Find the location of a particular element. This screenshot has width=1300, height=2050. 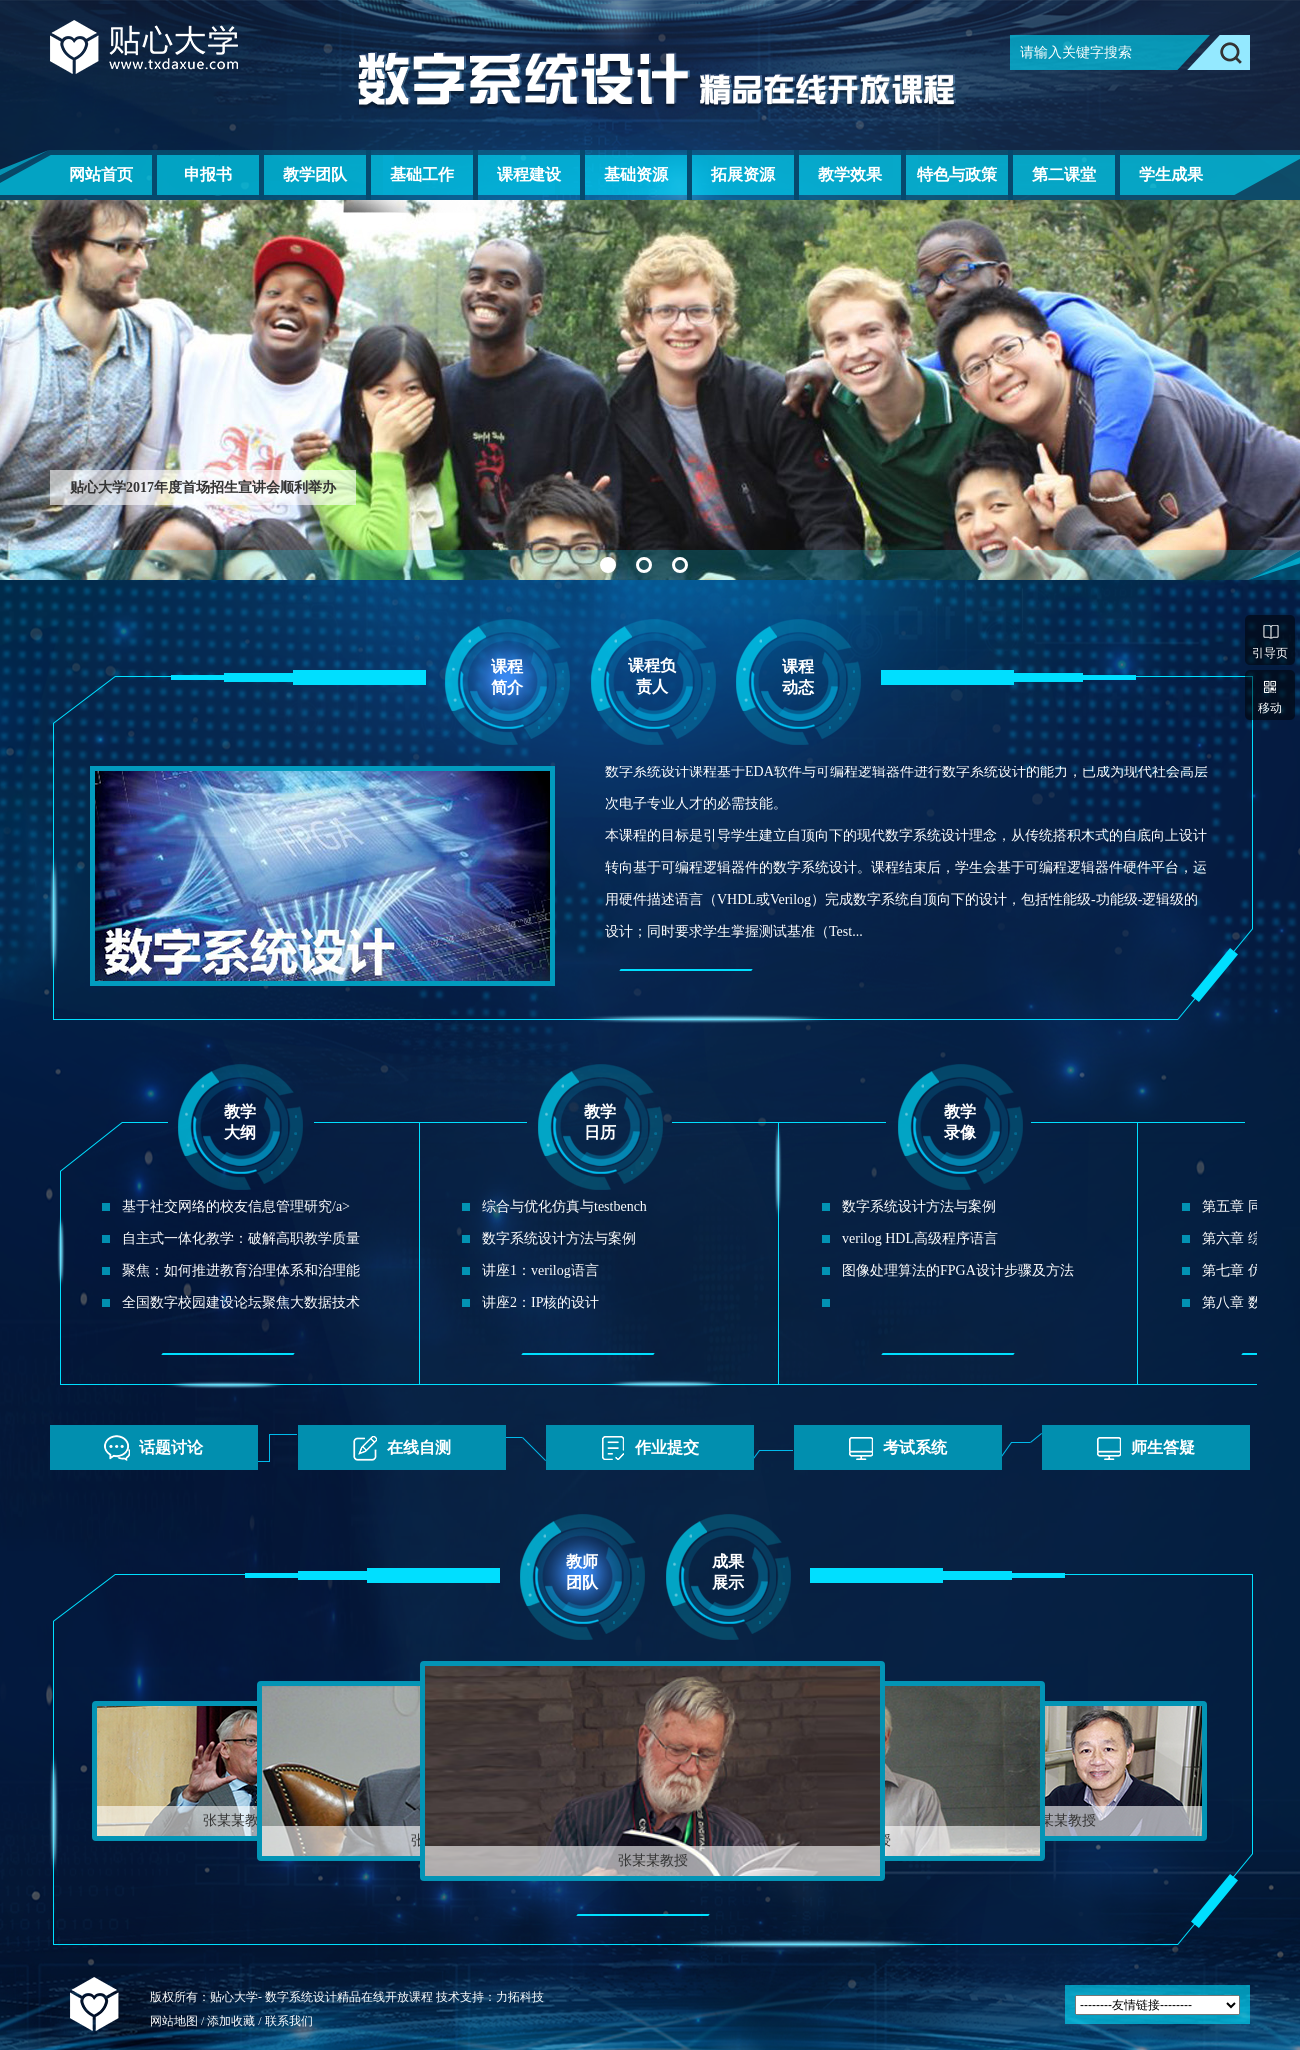

联系我们 is located at coordinates (289, 2021).